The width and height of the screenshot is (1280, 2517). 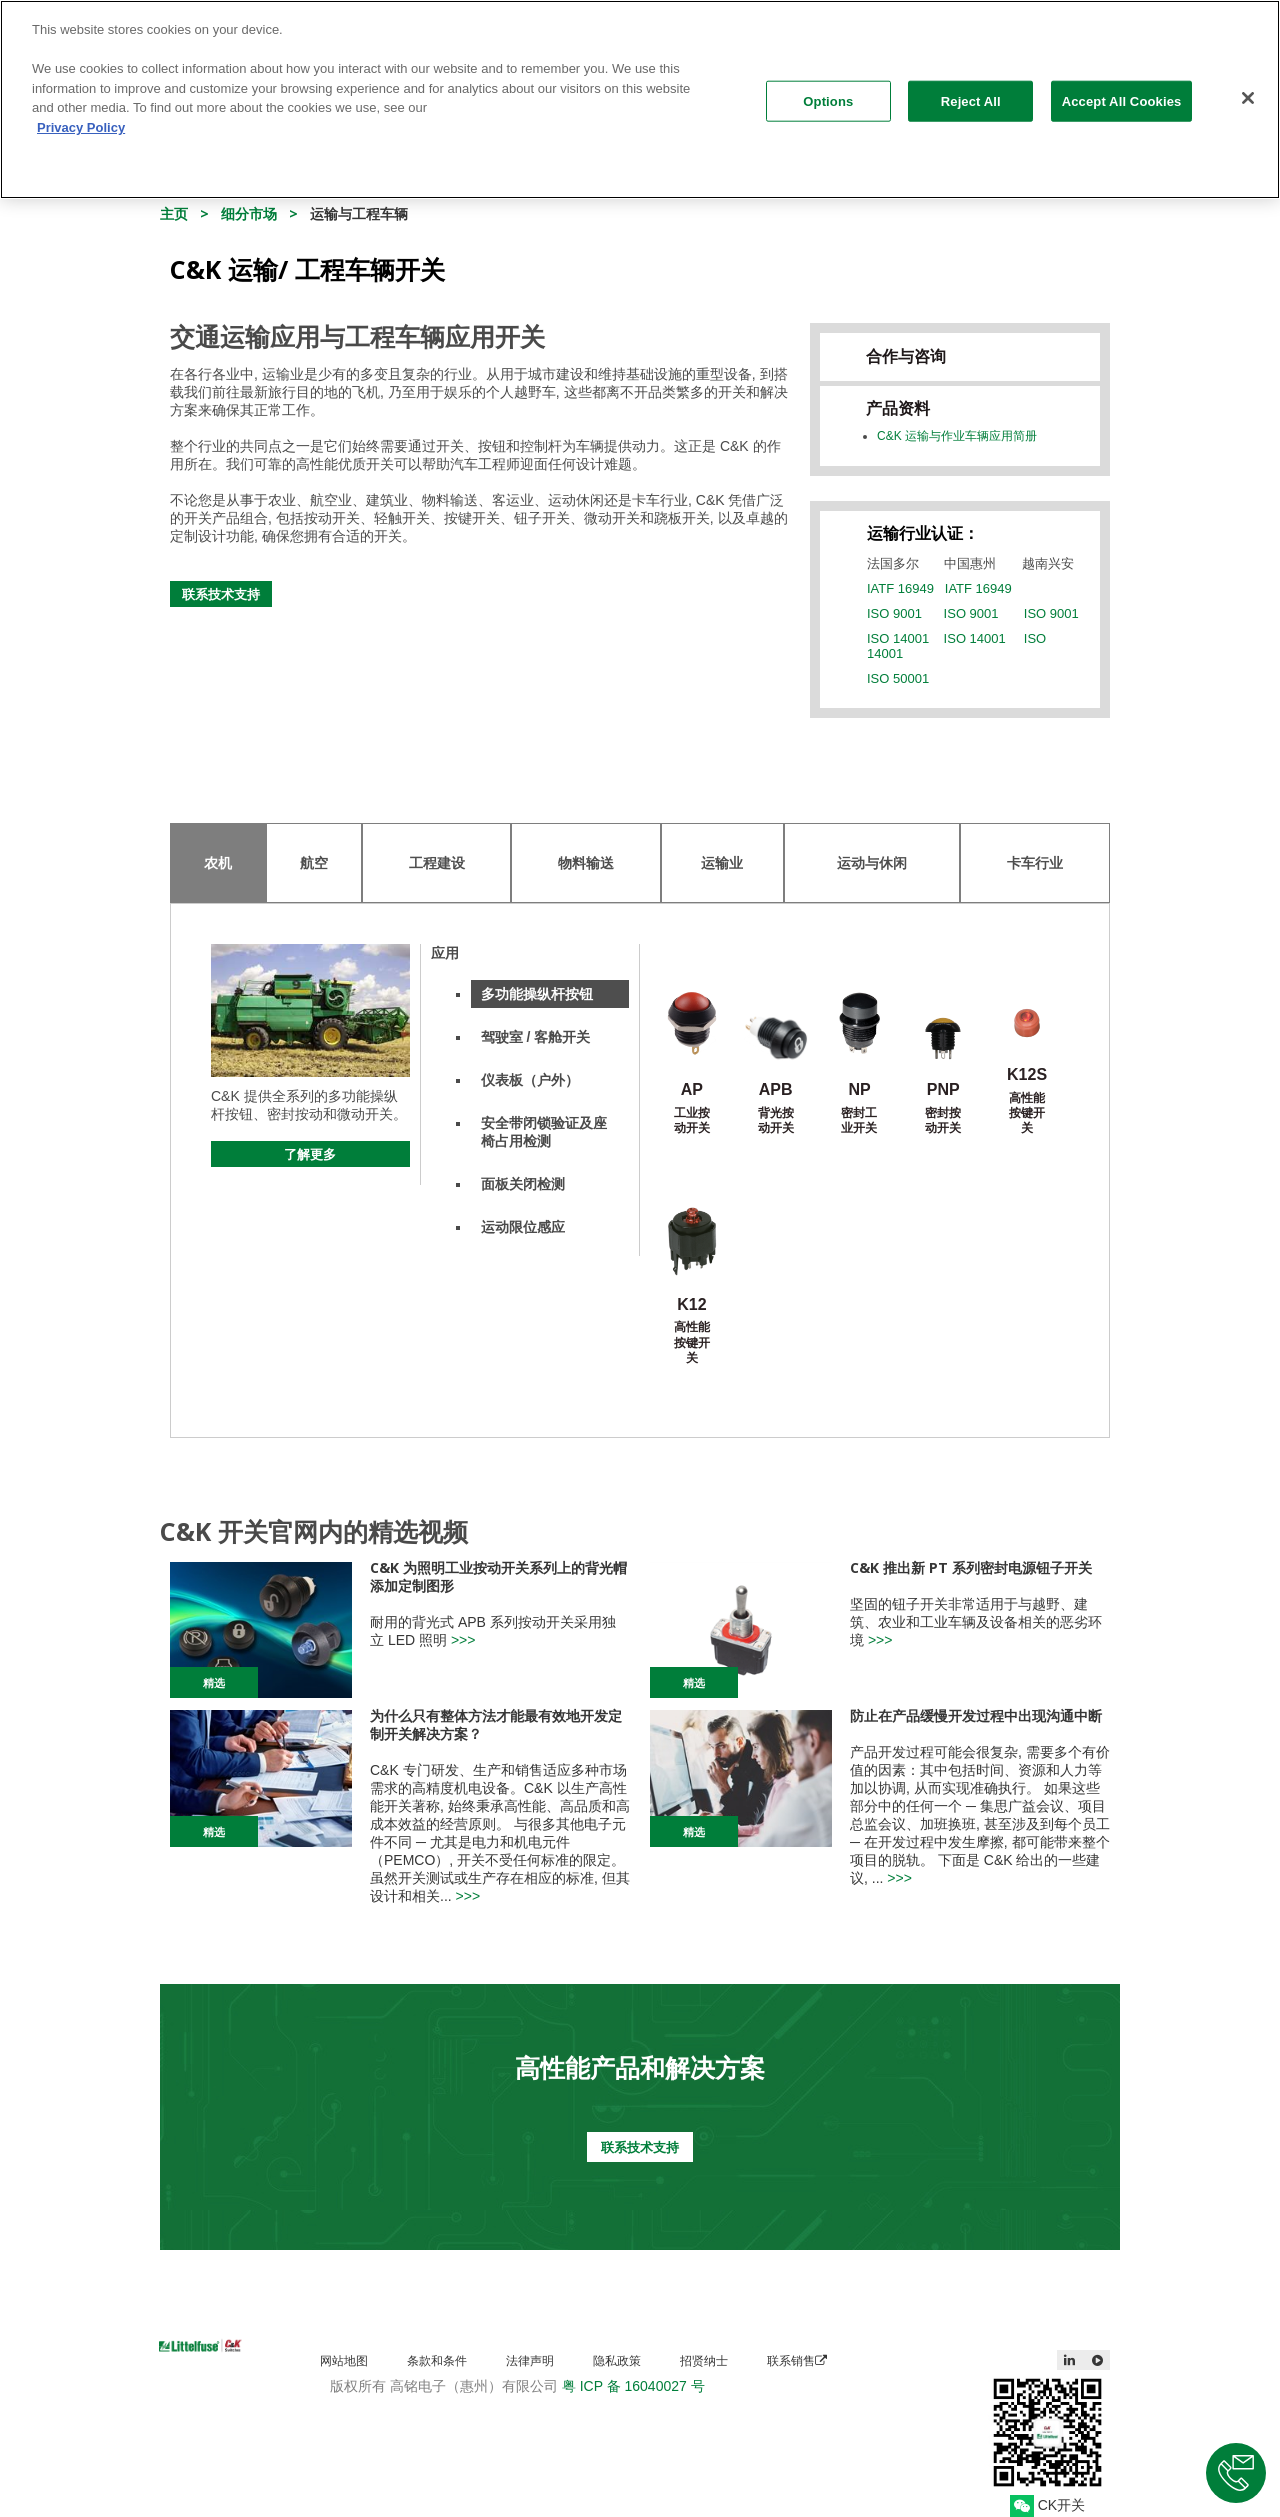 What do you see at coordinates (1122, 89) in the screenshot?
I see `Accept All Cookies` at bounding box center [1122, 89].